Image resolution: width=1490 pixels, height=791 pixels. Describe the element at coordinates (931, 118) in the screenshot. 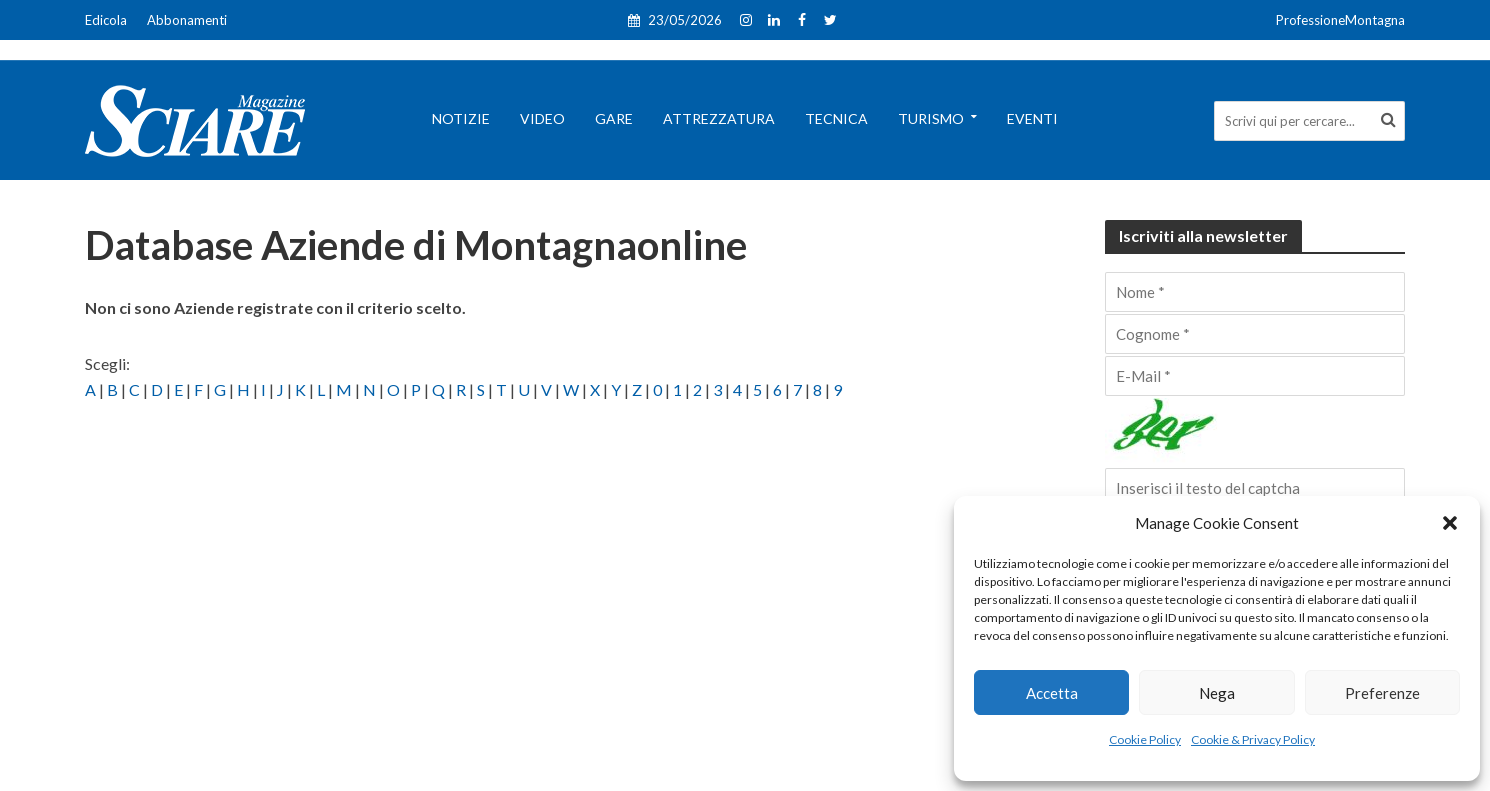

I see `Turismo` at that location.